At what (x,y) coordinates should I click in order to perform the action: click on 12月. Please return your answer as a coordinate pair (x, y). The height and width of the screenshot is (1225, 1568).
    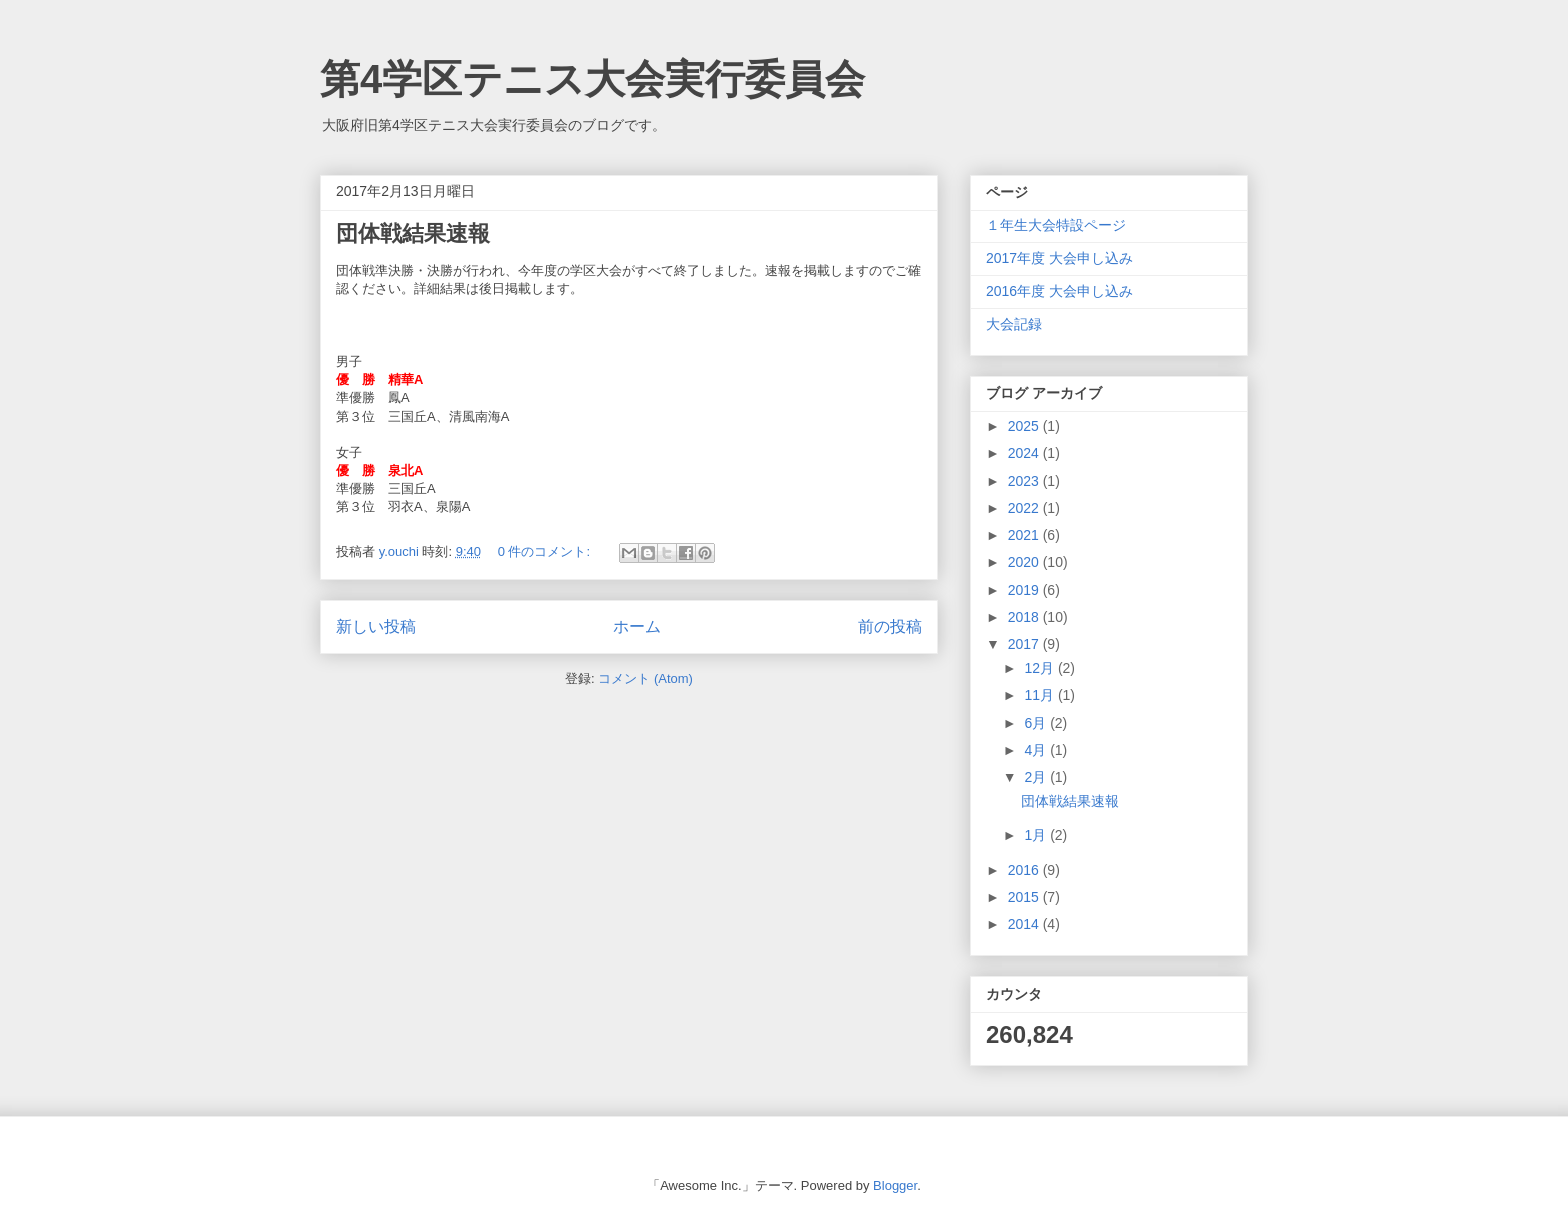
    Looking at the image, I should click on (1040, 668).